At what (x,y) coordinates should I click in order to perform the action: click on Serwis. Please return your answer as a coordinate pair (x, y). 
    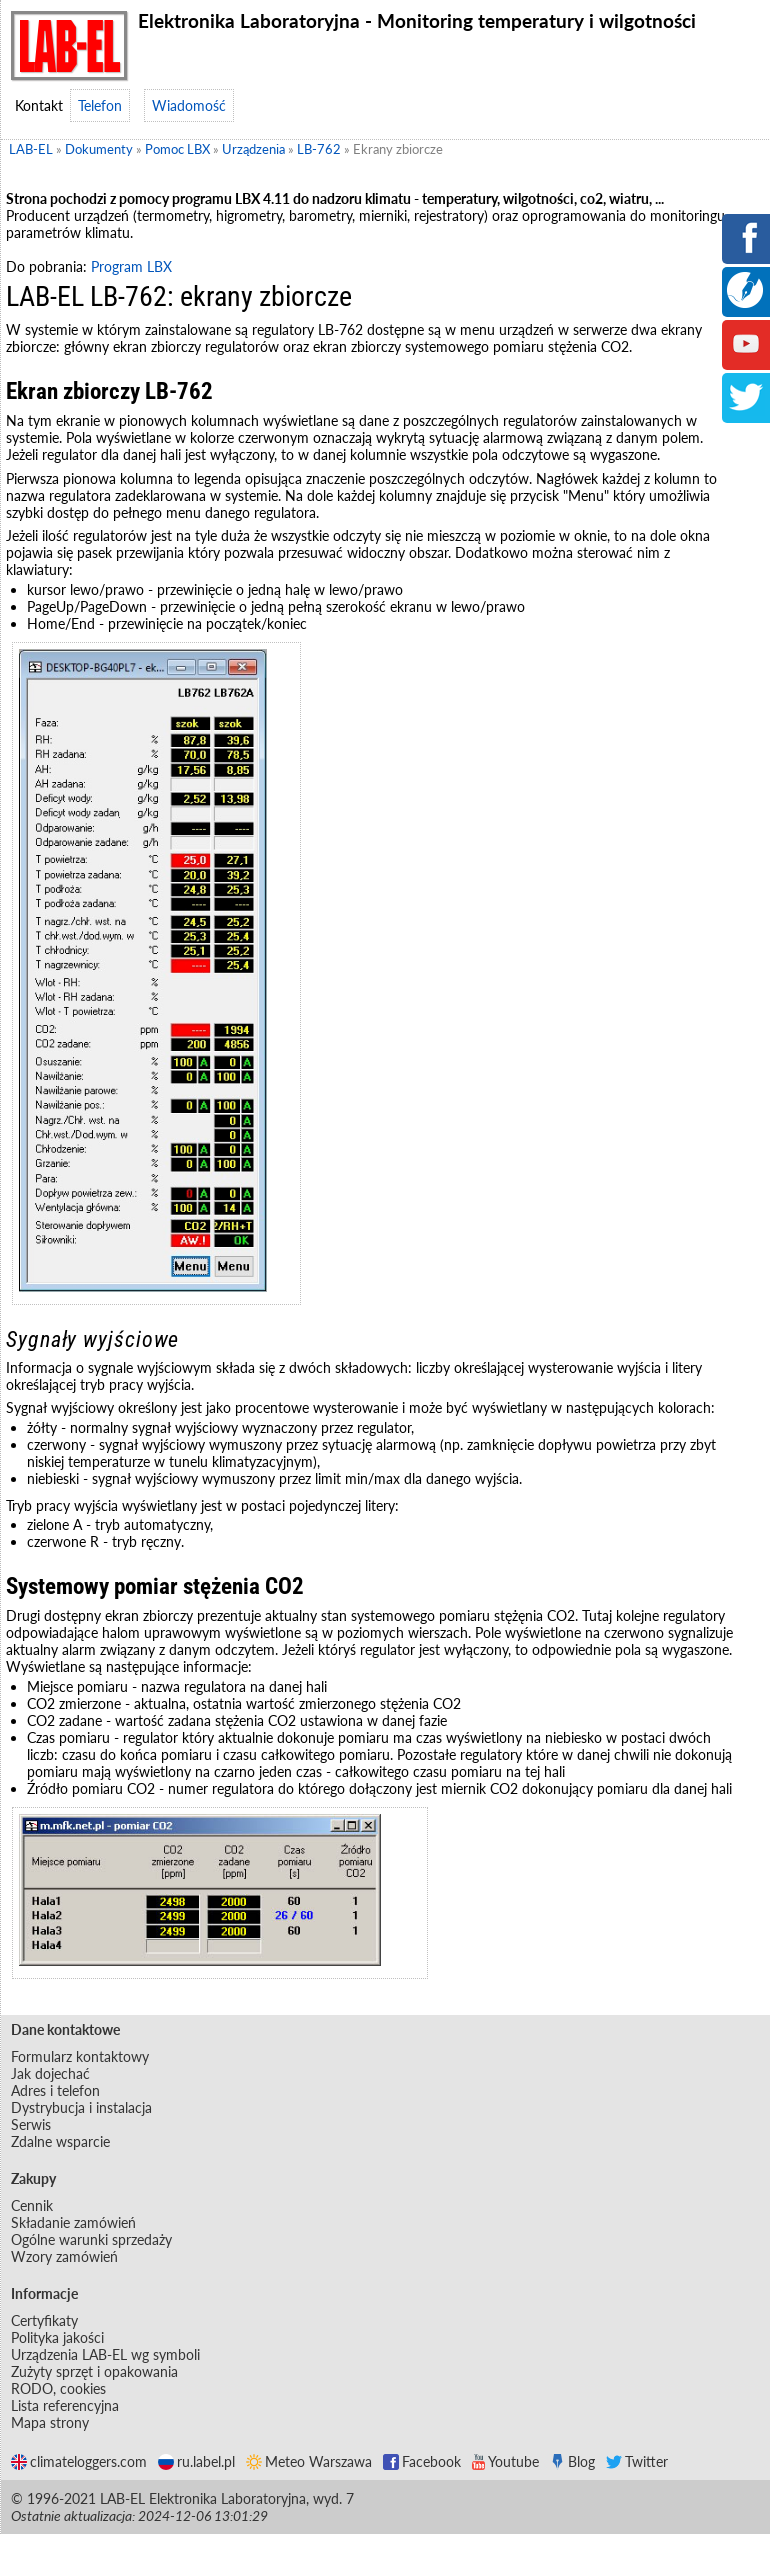
    Looking at the image, I should click on (31, 2124).